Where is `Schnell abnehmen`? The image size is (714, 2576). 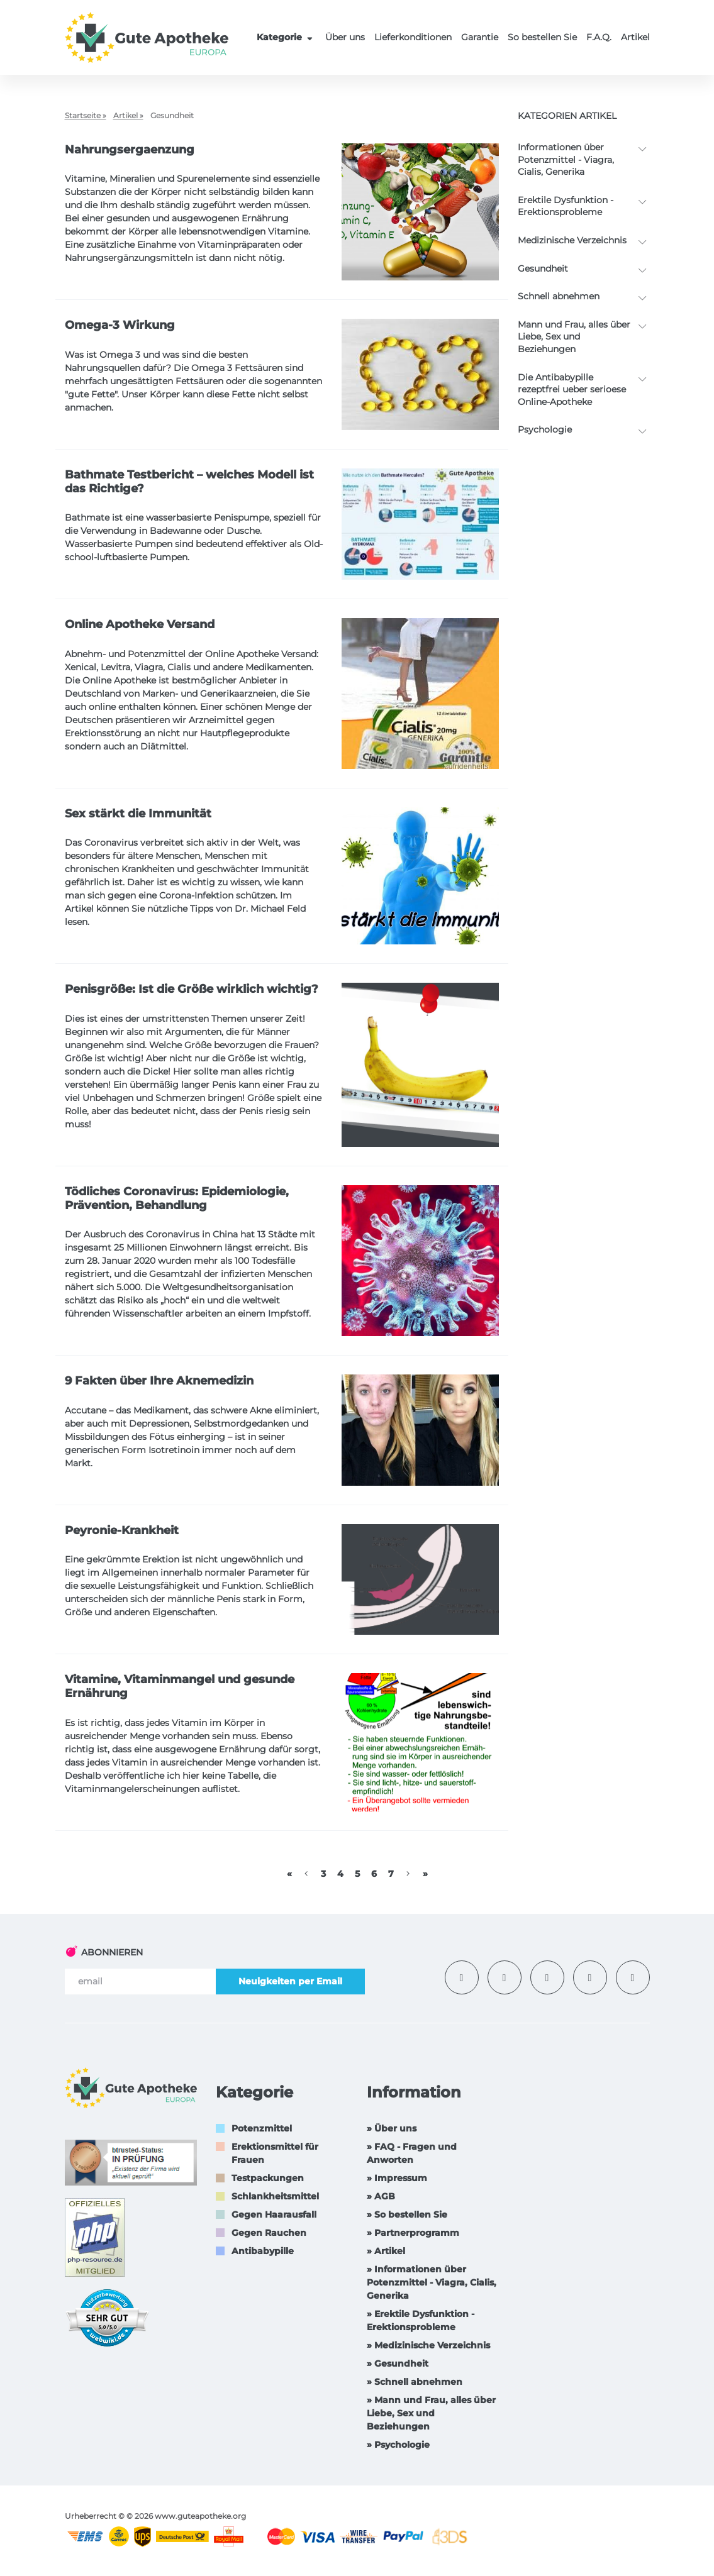 Schnell abnehmen is located at coordinates (559, 296).